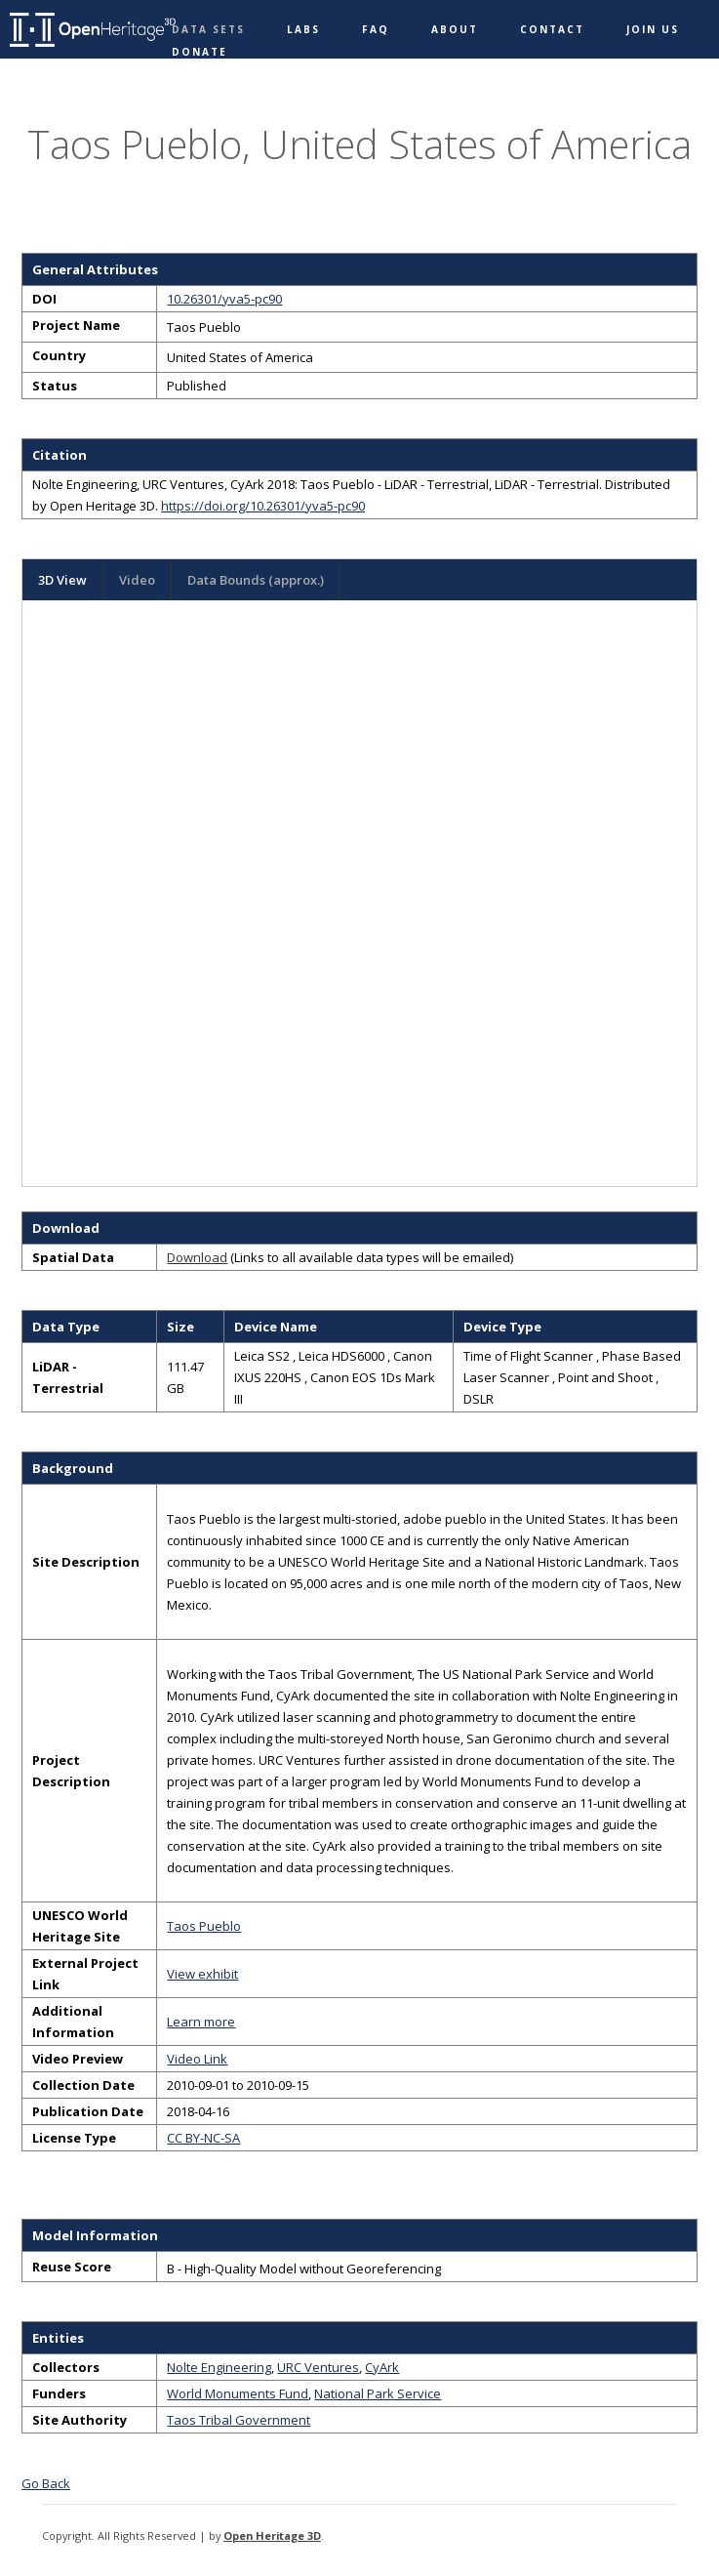  I want to click on Data Bounds (approx.), so click(255, 580).